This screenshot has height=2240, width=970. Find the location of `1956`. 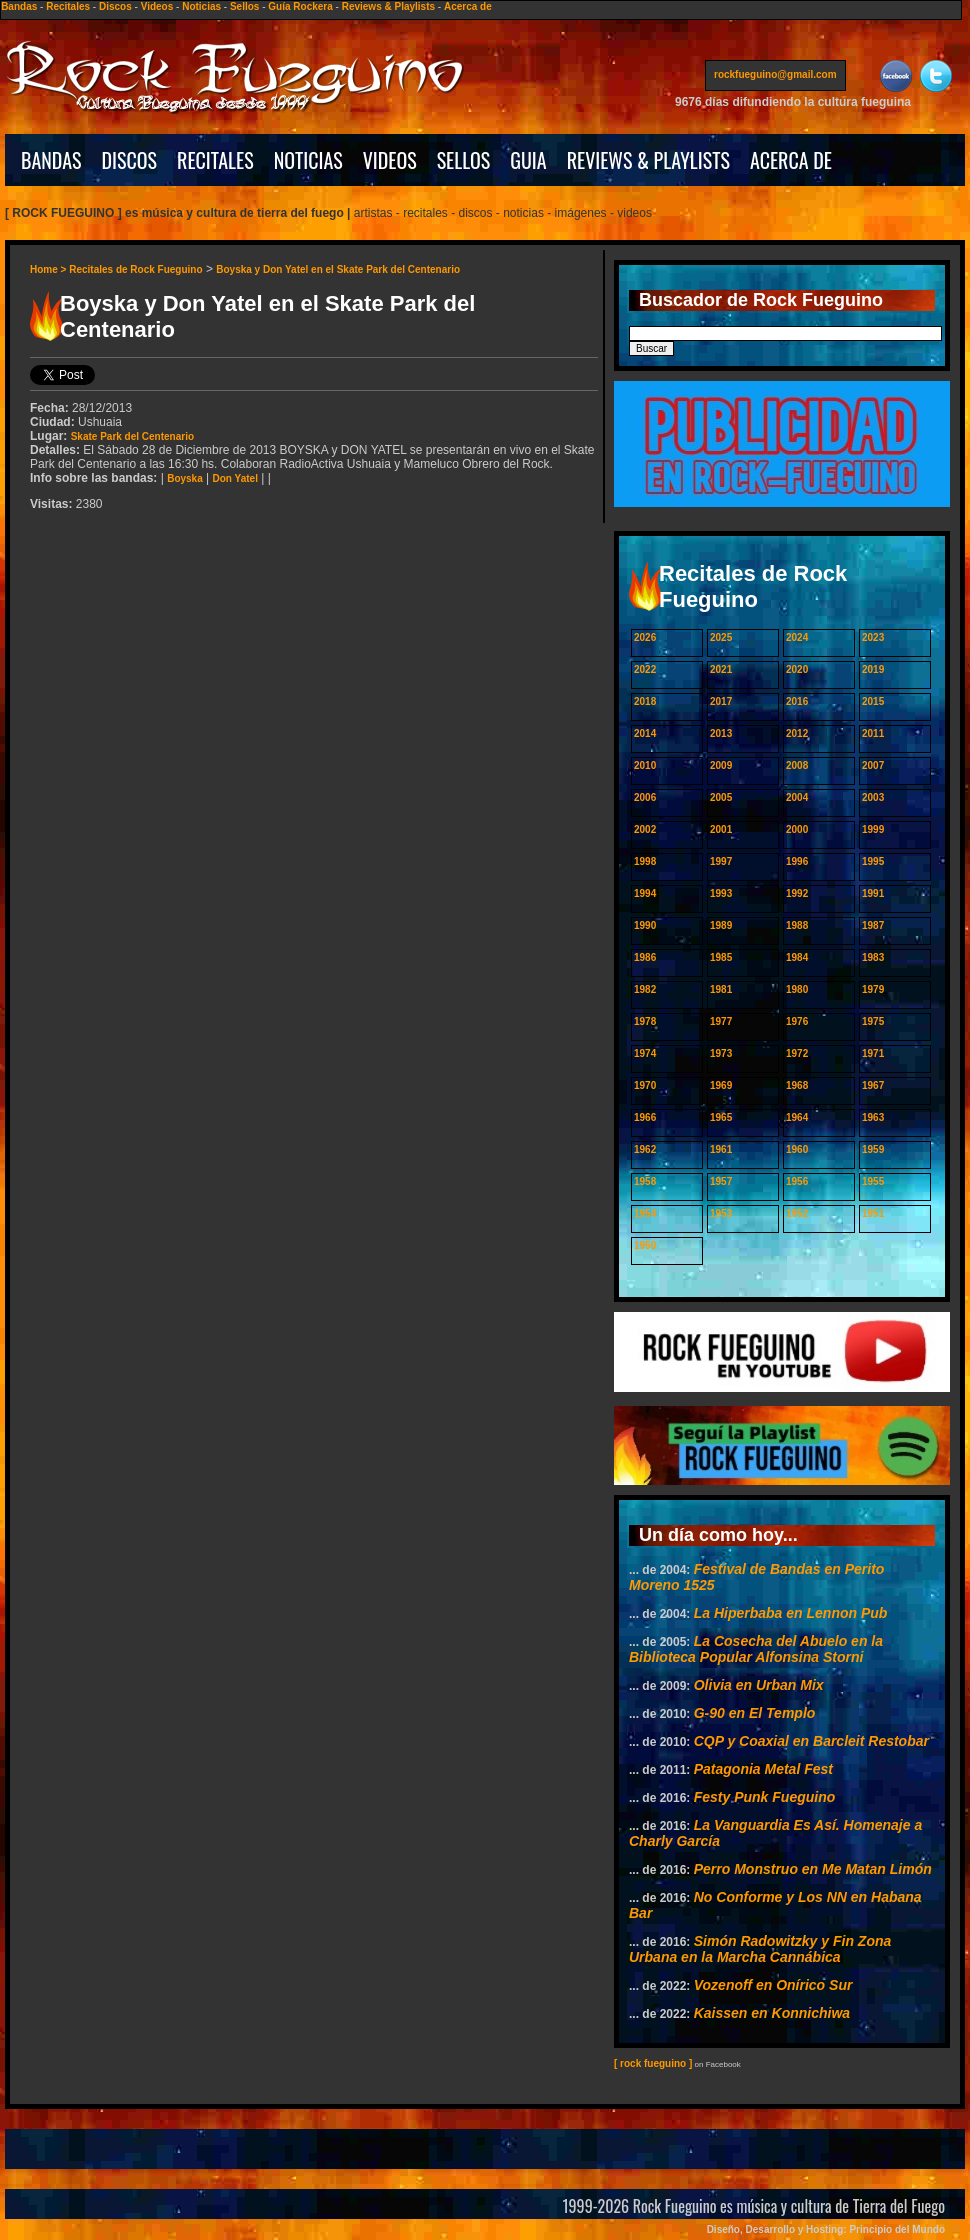

1956 is located at coordinates (797, 1181).